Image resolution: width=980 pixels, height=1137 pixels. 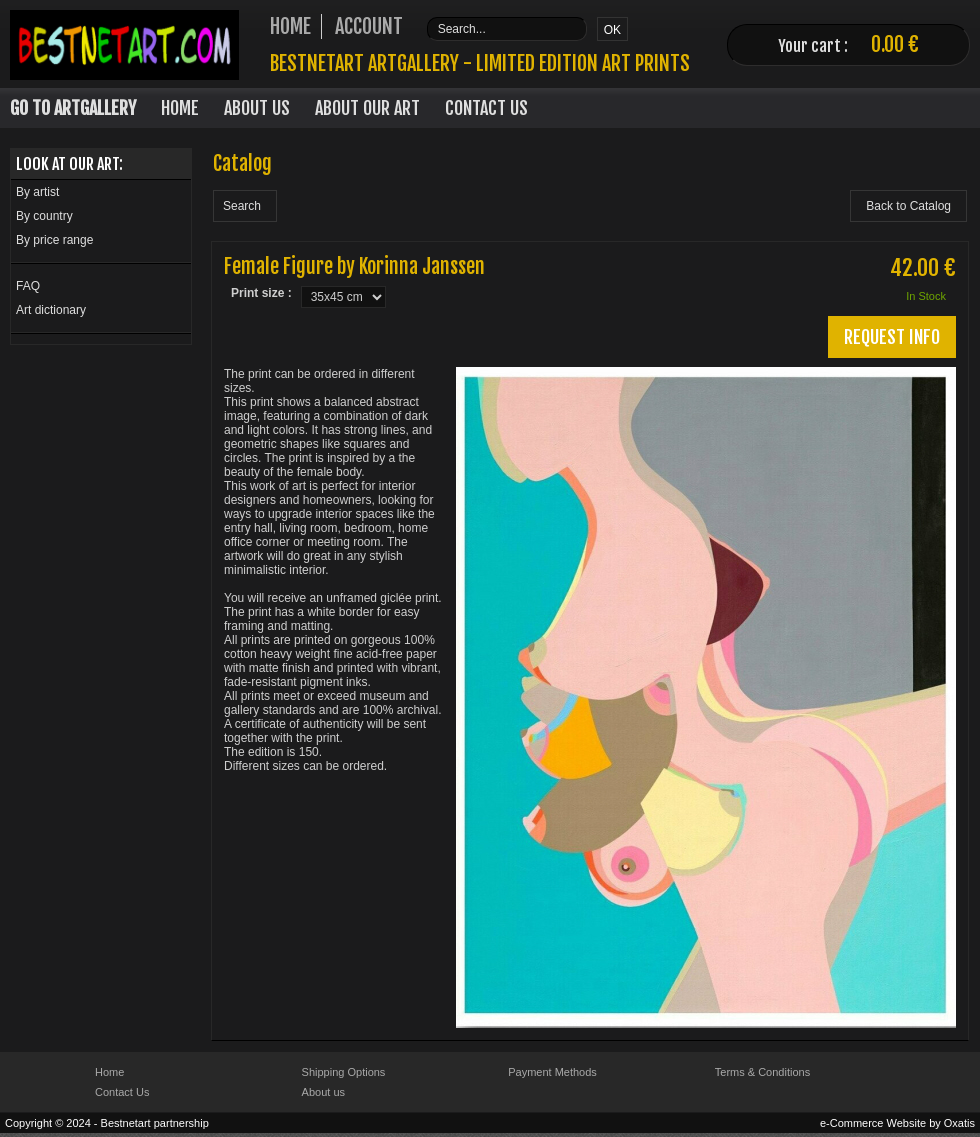 I want to click on FAQ, so click(x=28, y=286).